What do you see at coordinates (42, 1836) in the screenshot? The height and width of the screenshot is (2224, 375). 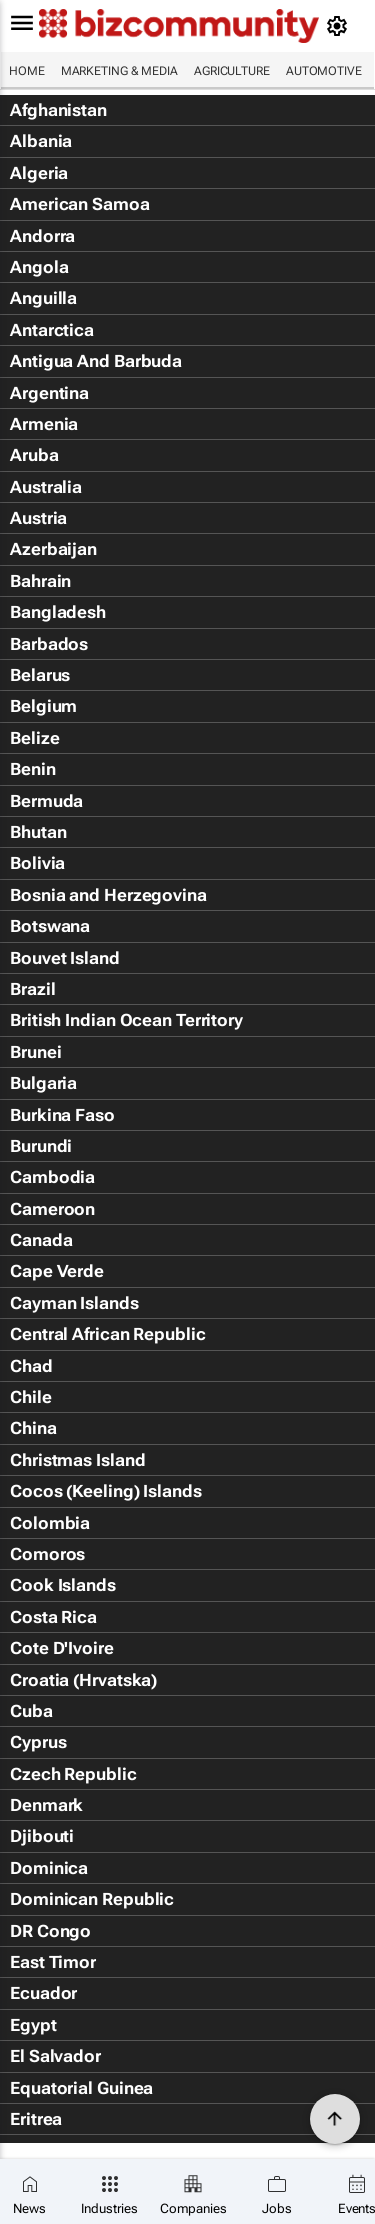 I see `Djibouti` at bounding box center [42, 1836].